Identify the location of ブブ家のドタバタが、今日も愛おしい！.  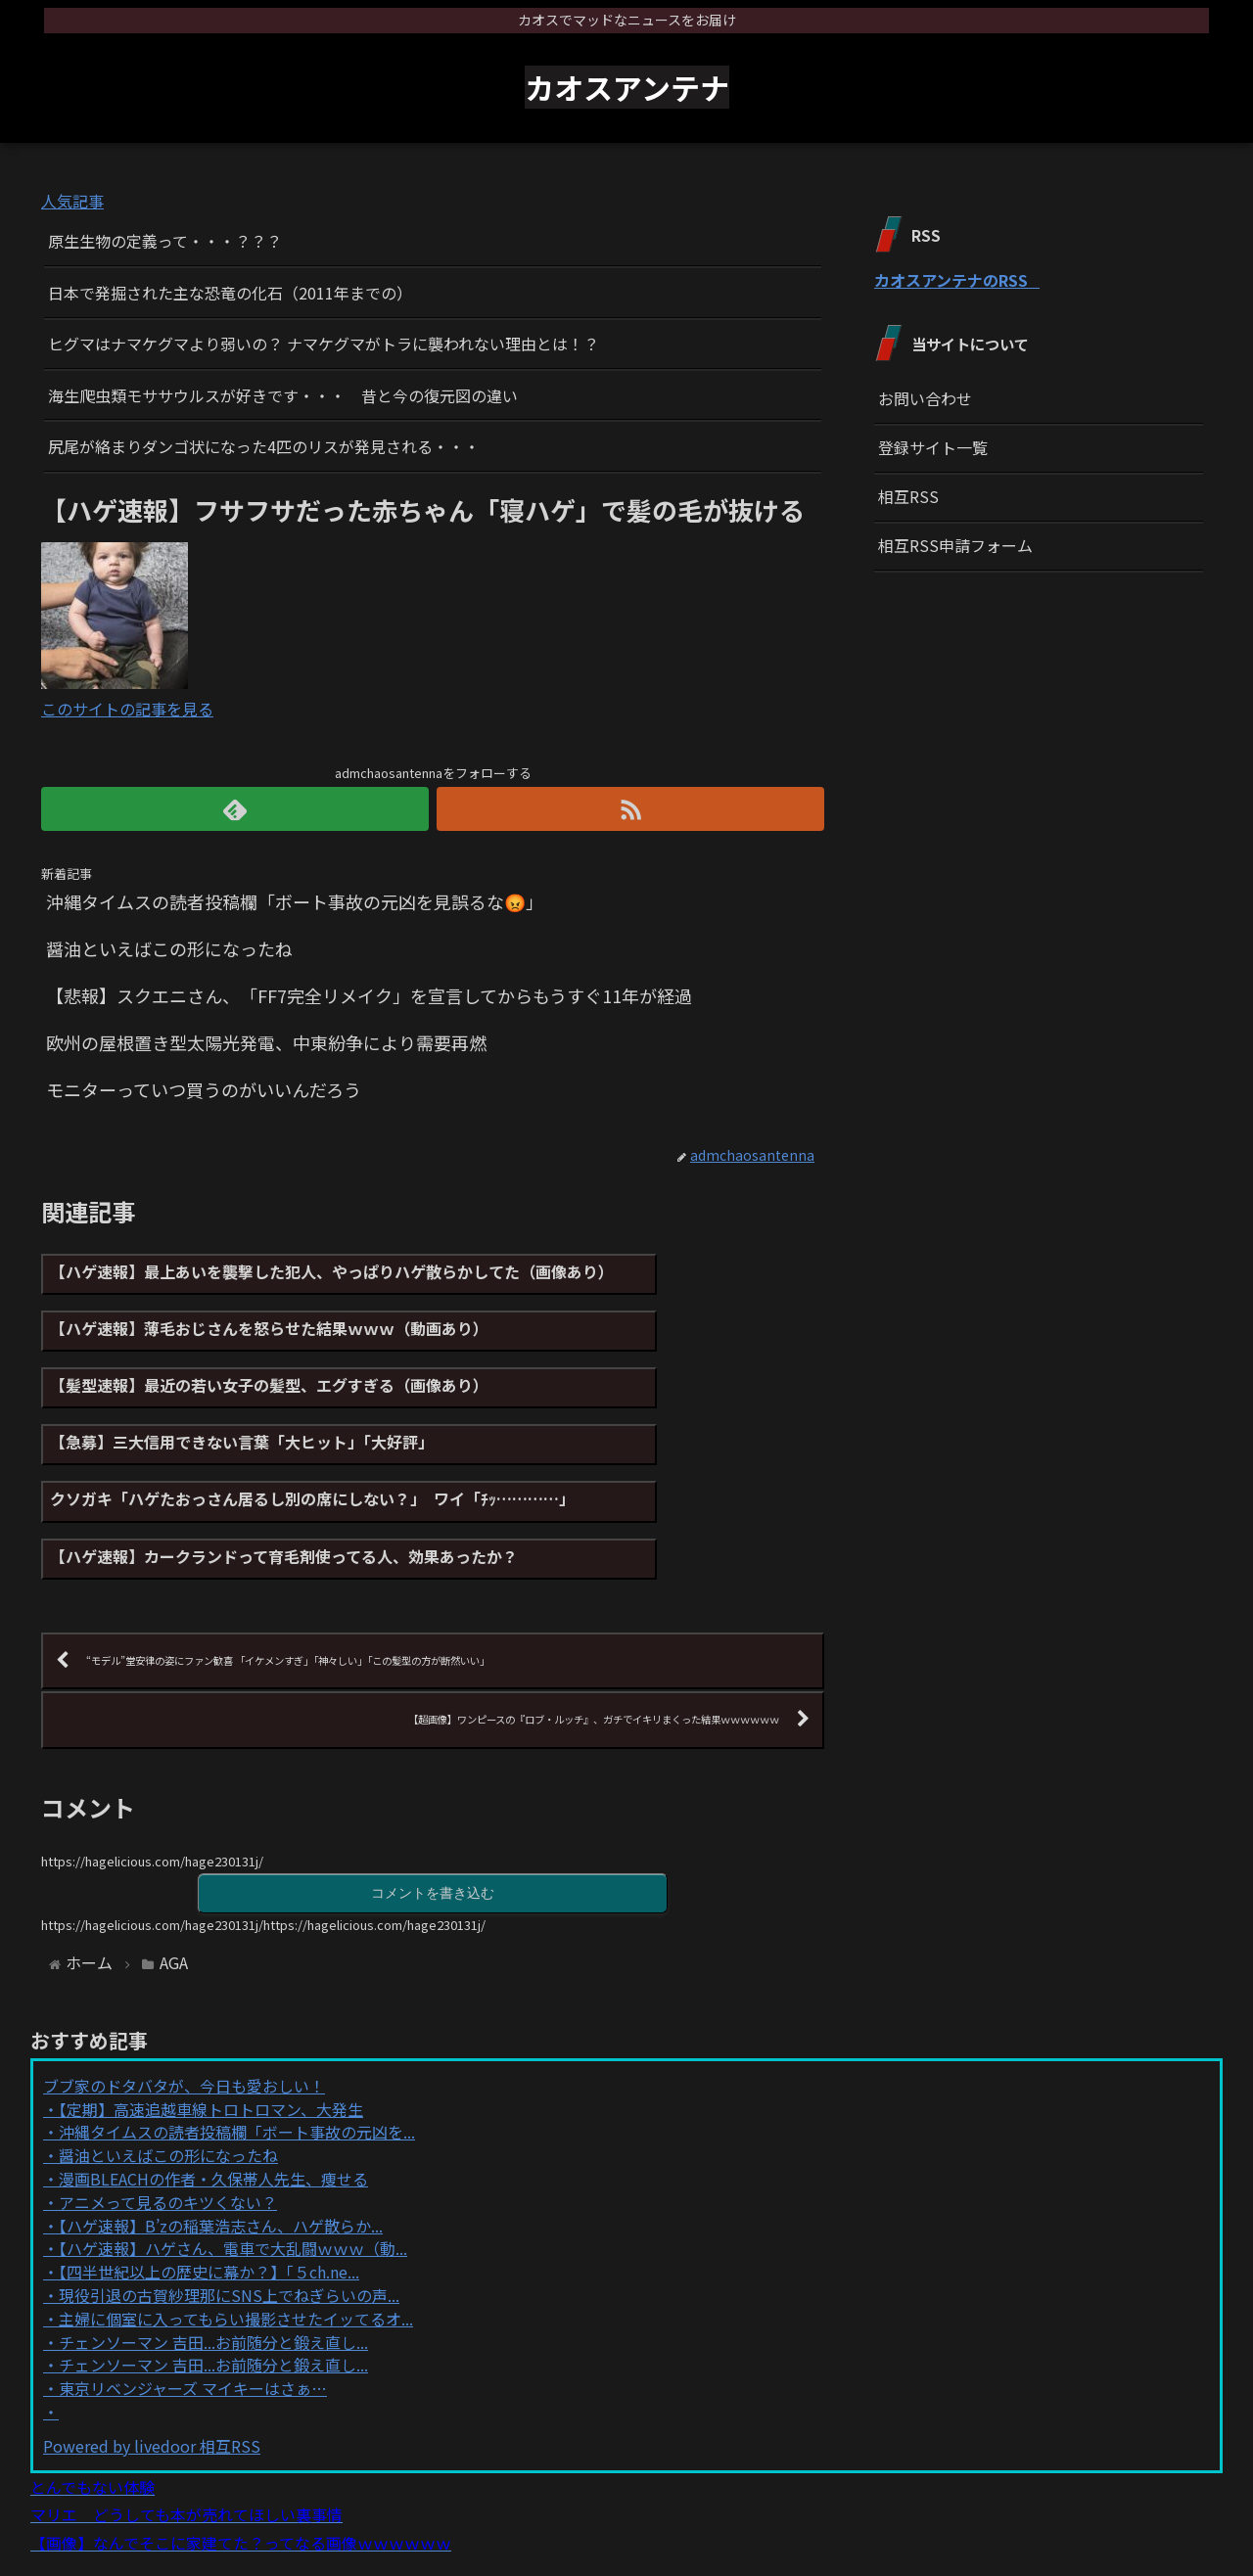
(184, 1996).